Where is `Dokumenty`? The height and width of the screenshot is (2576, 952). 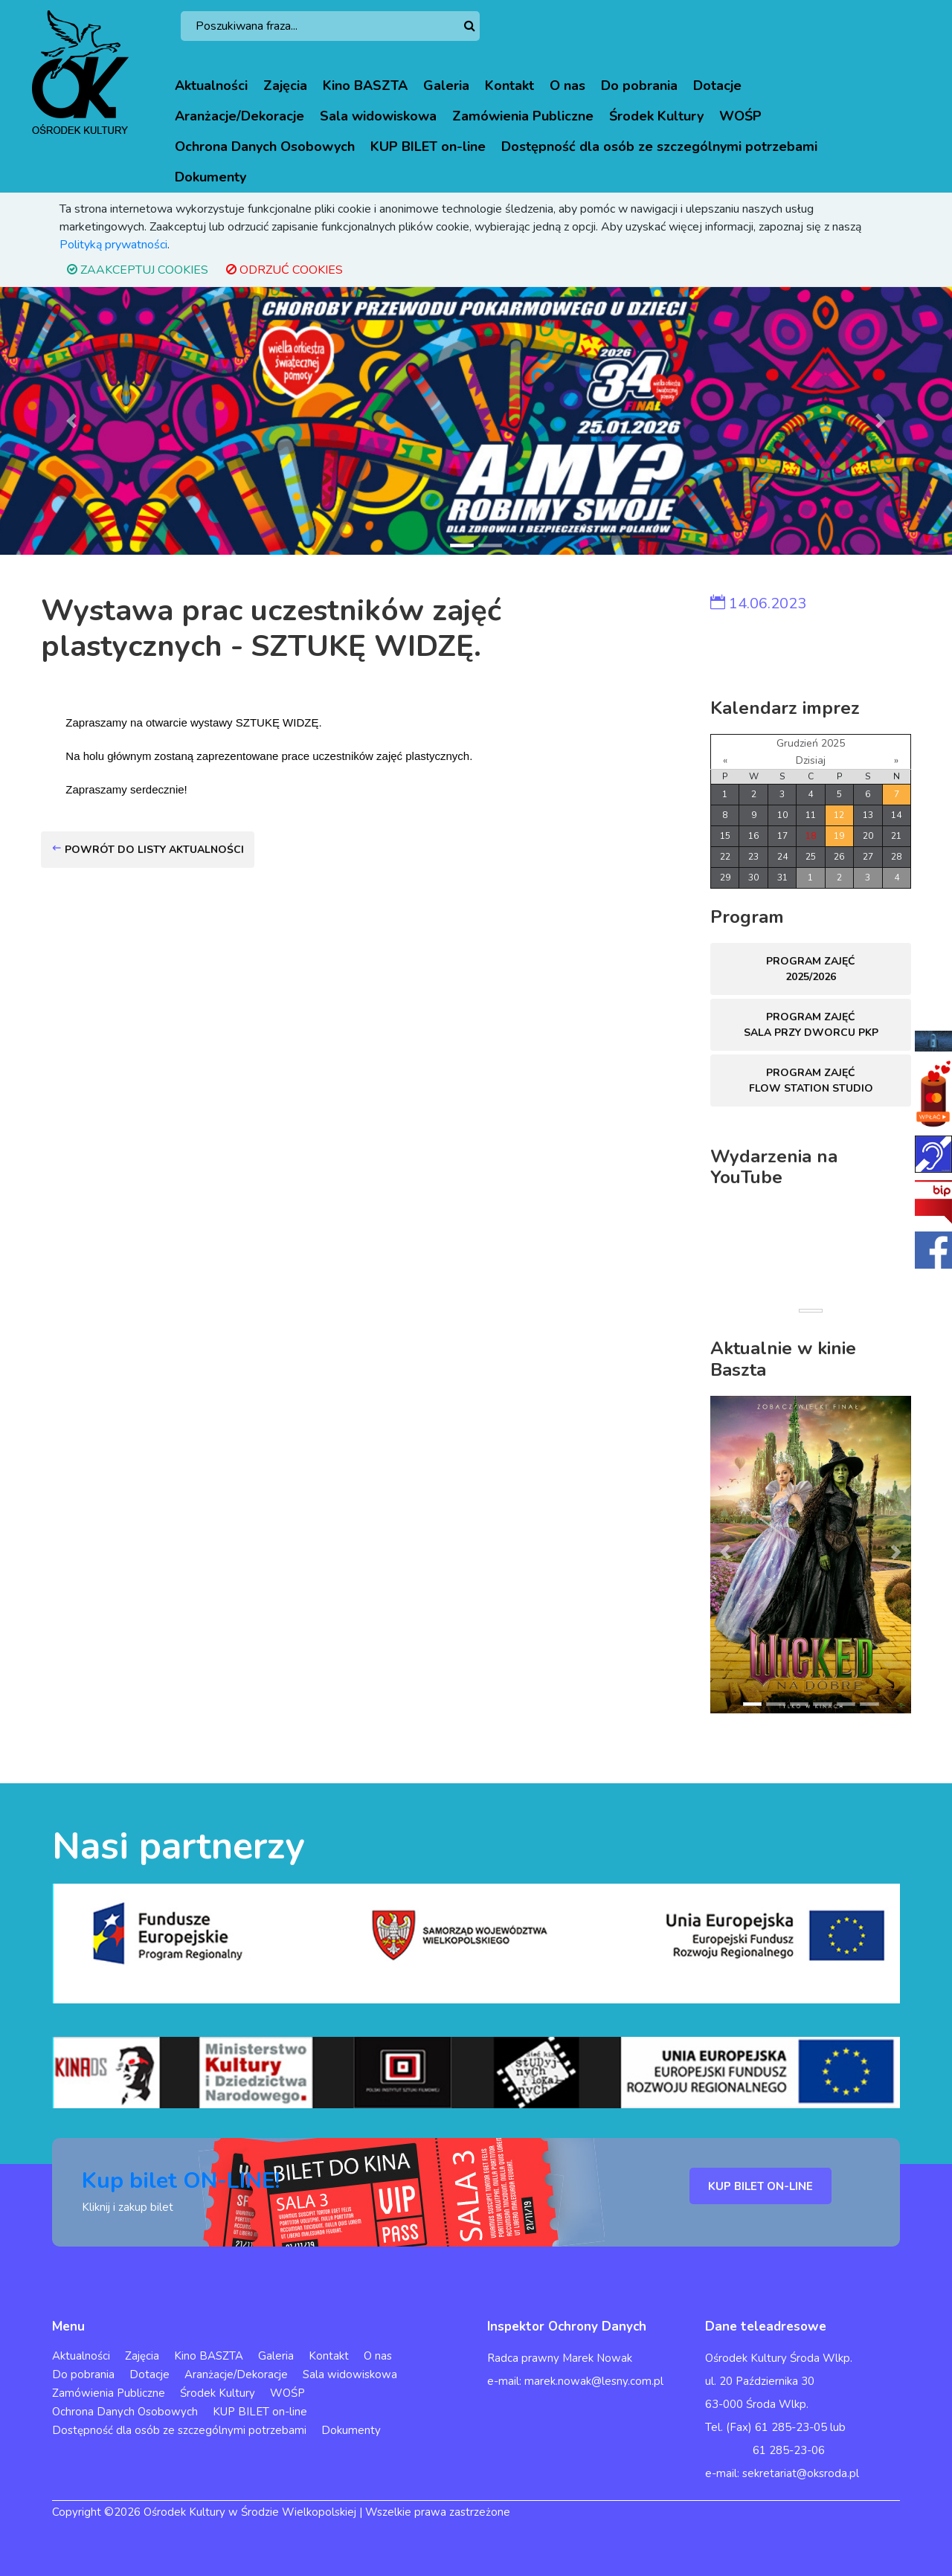
Dokumenty is located at coordinates (210, 177).